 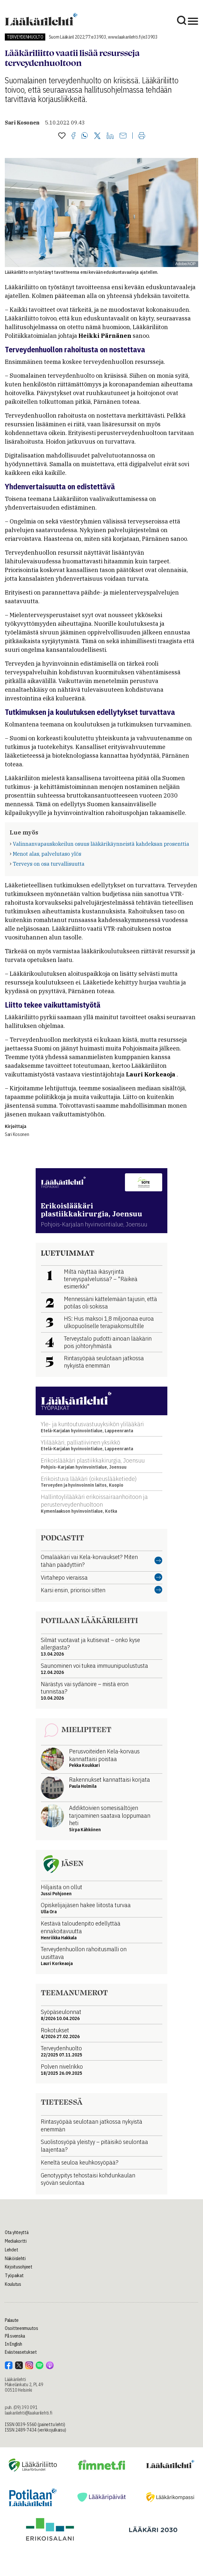 What do you see at coordinates (15, 2336) in the screenshot?
I see `På svenska` at bounding box center [15, 2336].